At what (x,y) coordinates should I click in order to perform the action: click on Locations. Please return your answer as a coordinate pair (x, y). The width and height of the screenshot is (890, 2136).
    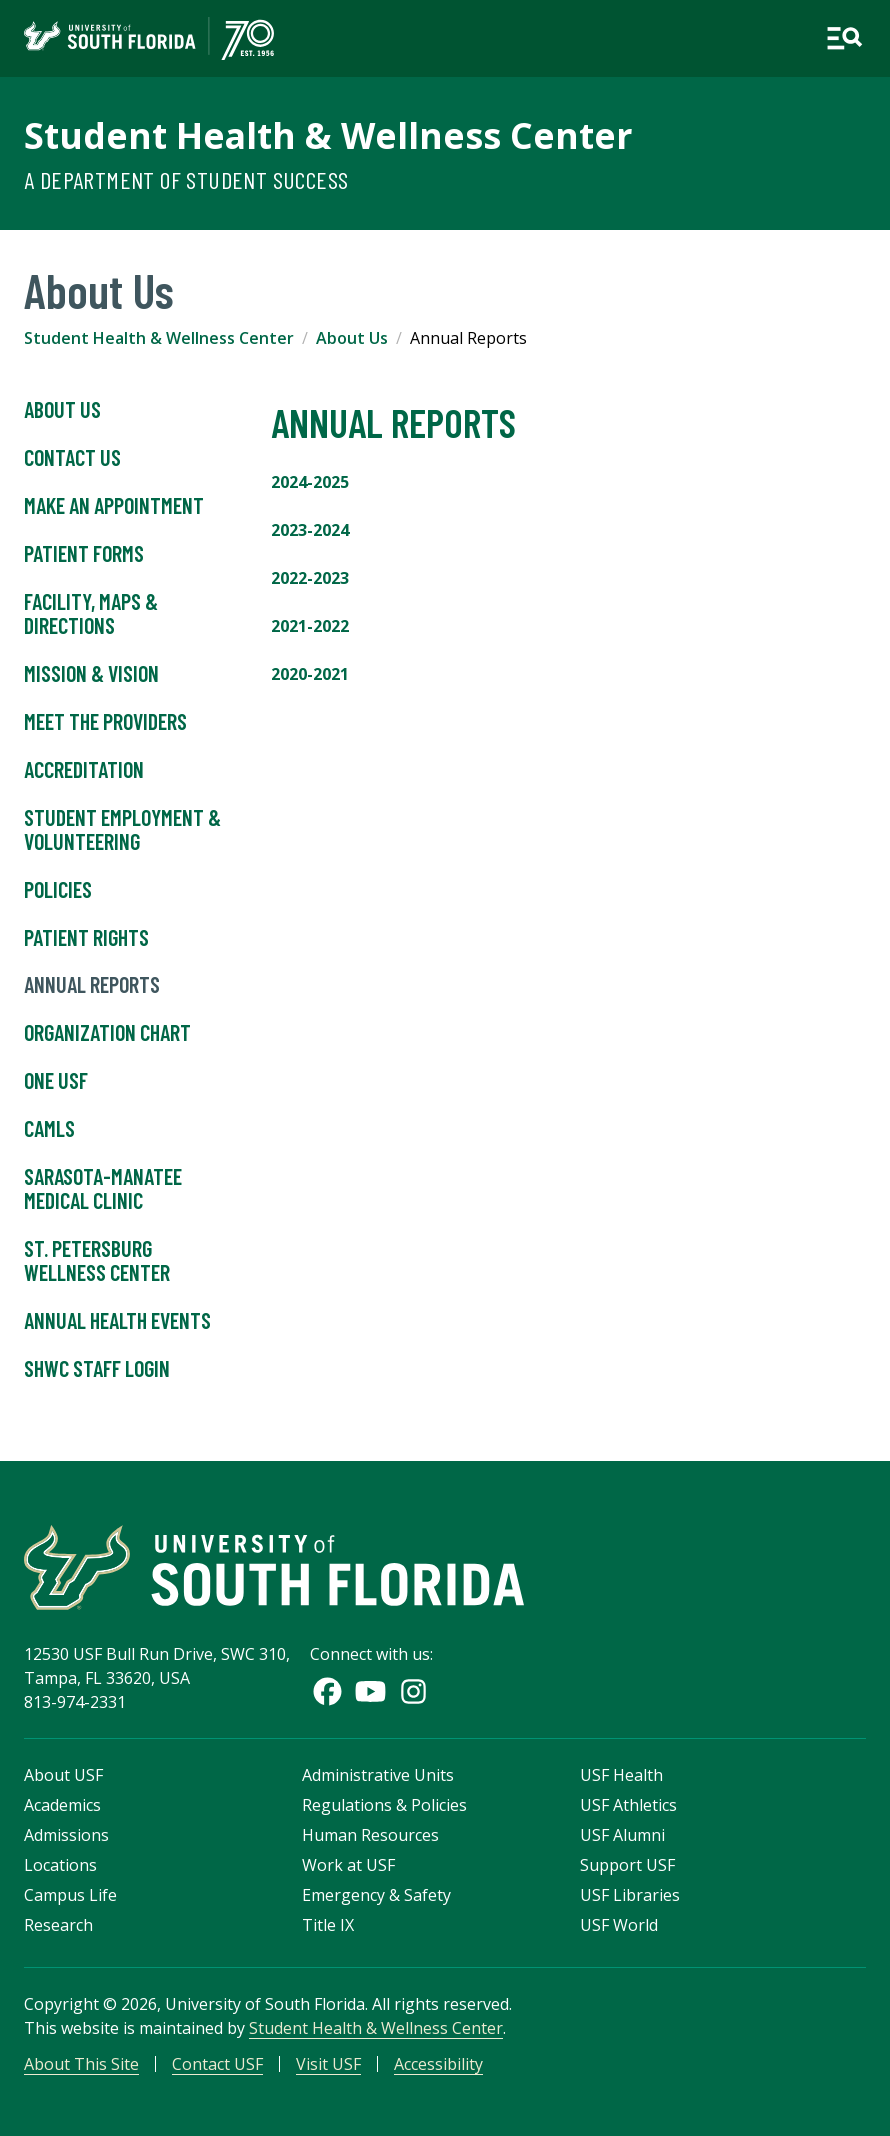
    Looking at the image, I should click on (60, 1865).